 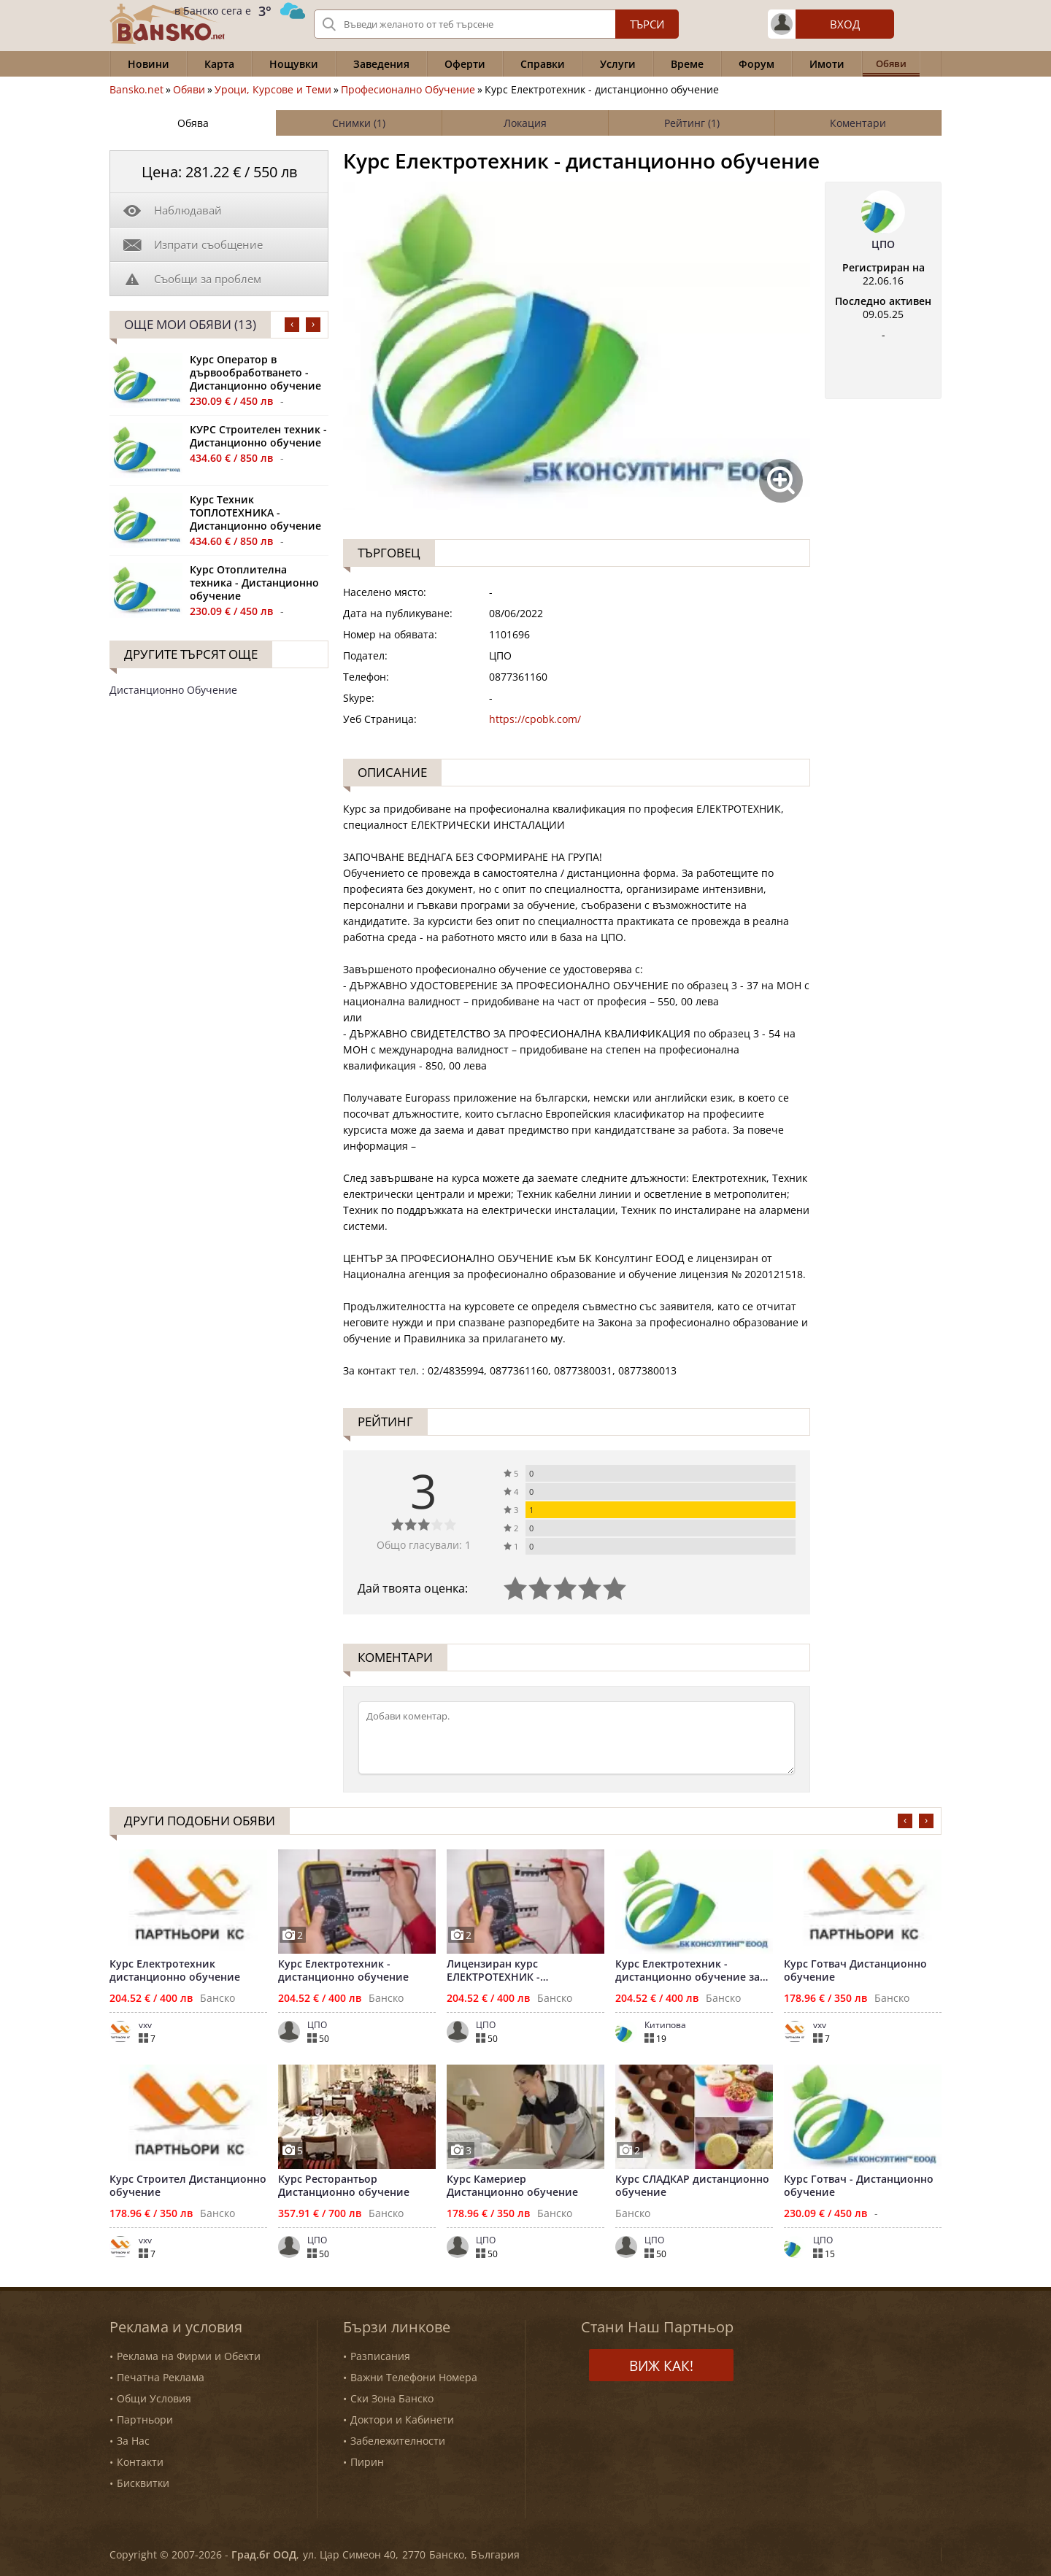 What do you see at coordinates (187, 2186) in the screenshot?
I see `Курс Строител Дистанционно обучение` at bounding box center [187, 2186].